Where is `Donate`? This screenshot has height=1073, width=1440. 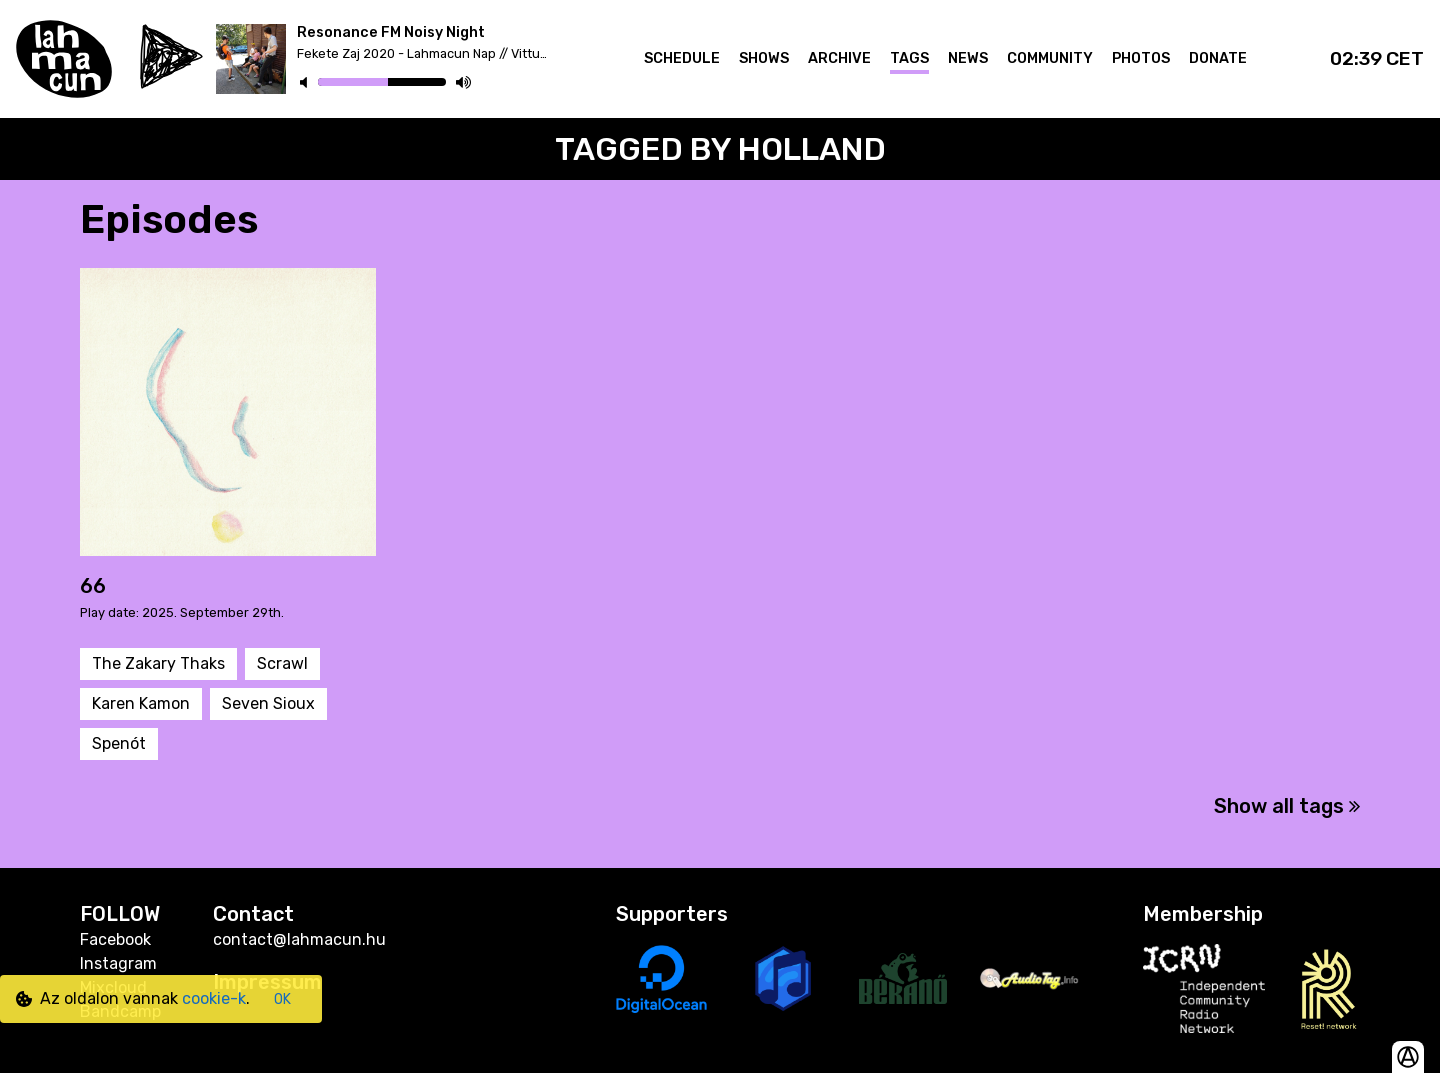 Donate is located at coordinates (1218, 58).